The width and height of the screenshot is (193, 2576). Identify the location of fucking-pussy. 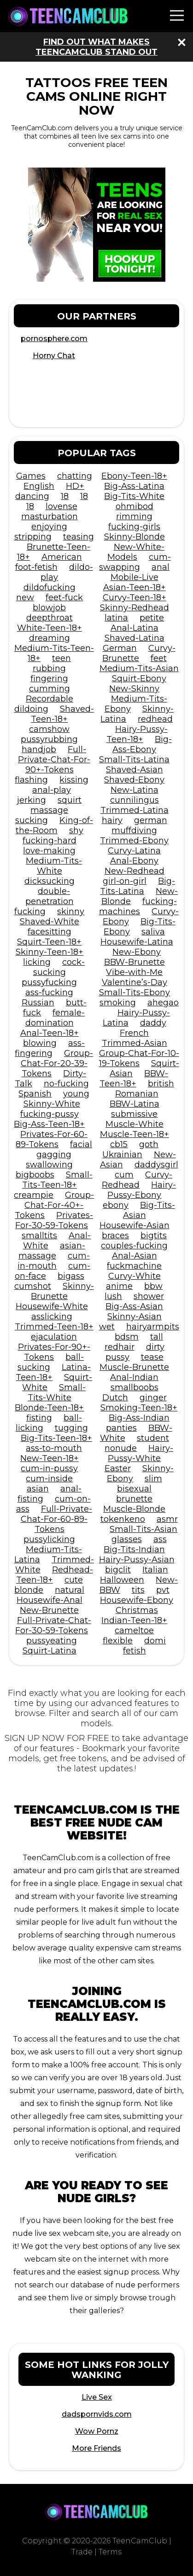
(49, 1114).